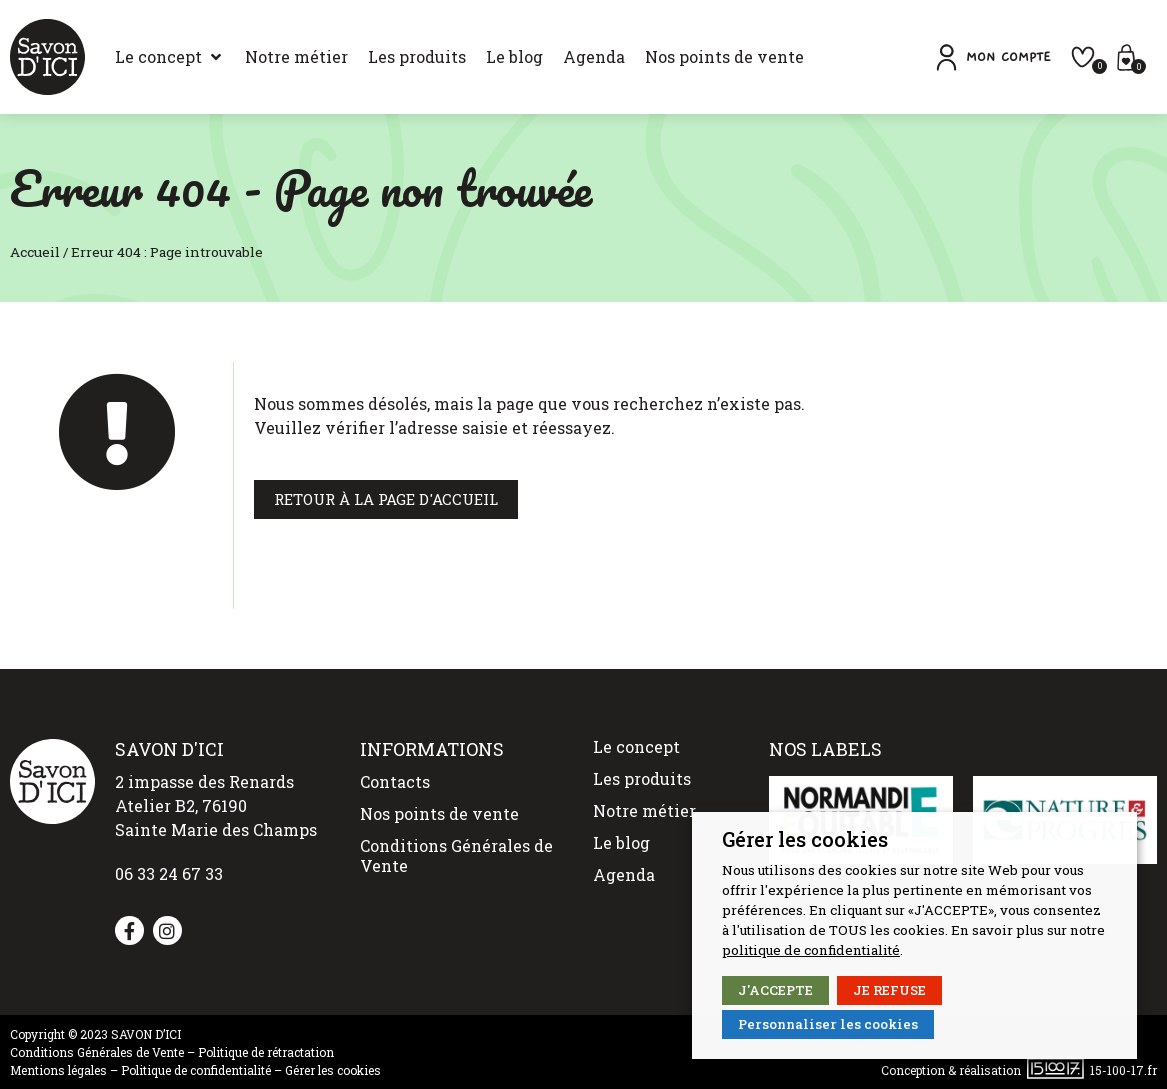 The width and height of the screenshot is (1167, 1089). I want to click on Gérer les cookies [heading], so click(805, 839).